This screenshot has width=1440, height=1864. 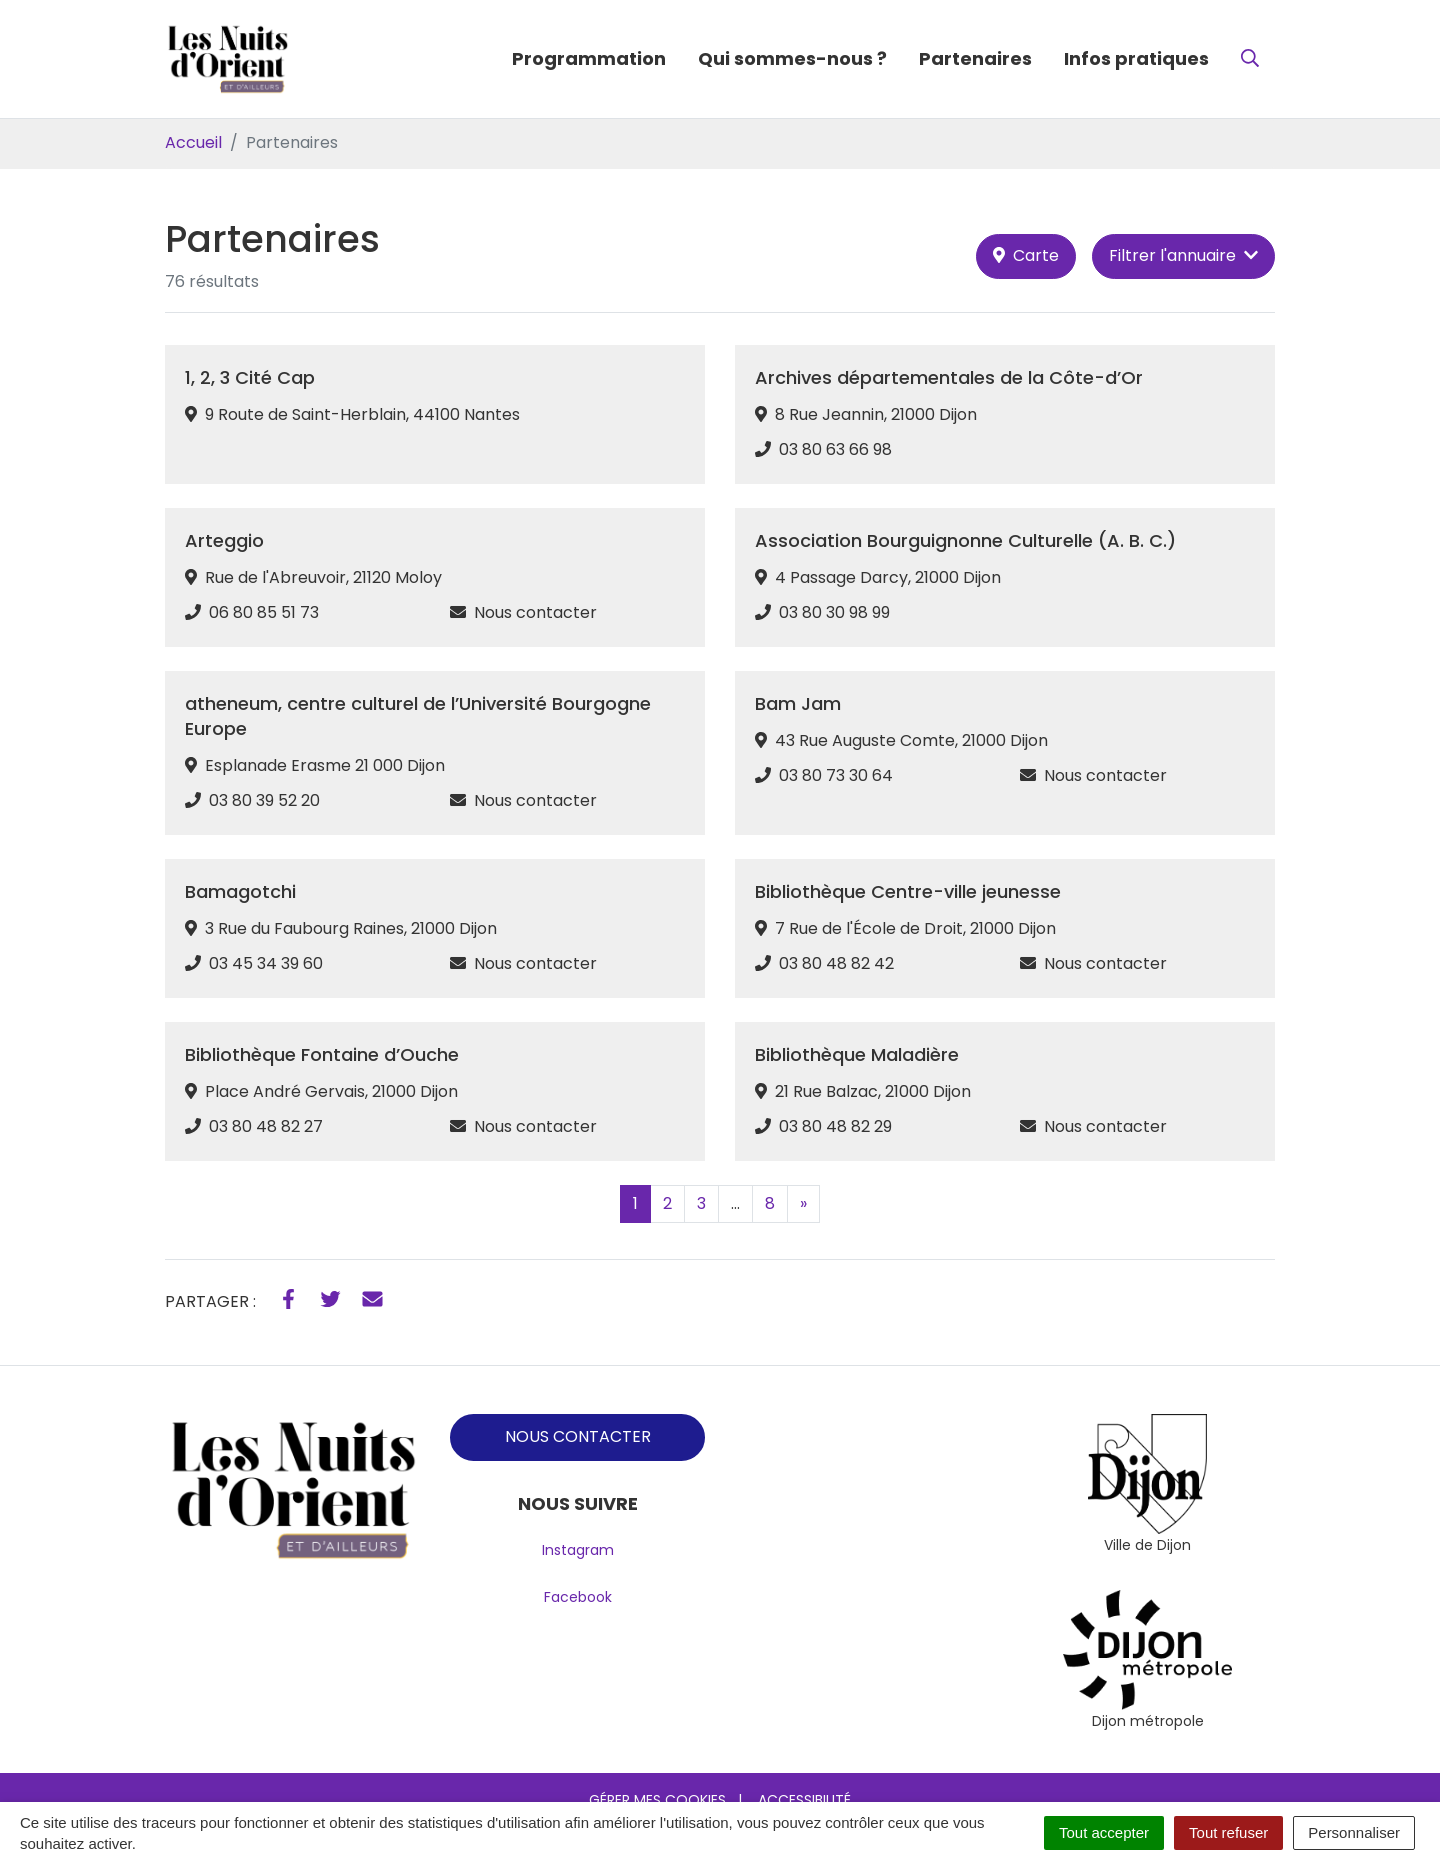 What do you see at coordinates (1228, 1832) in the screenshot?
I see `Tout refuser [Cookies : Tout refuser]` at bounding box center [1228, 1832].